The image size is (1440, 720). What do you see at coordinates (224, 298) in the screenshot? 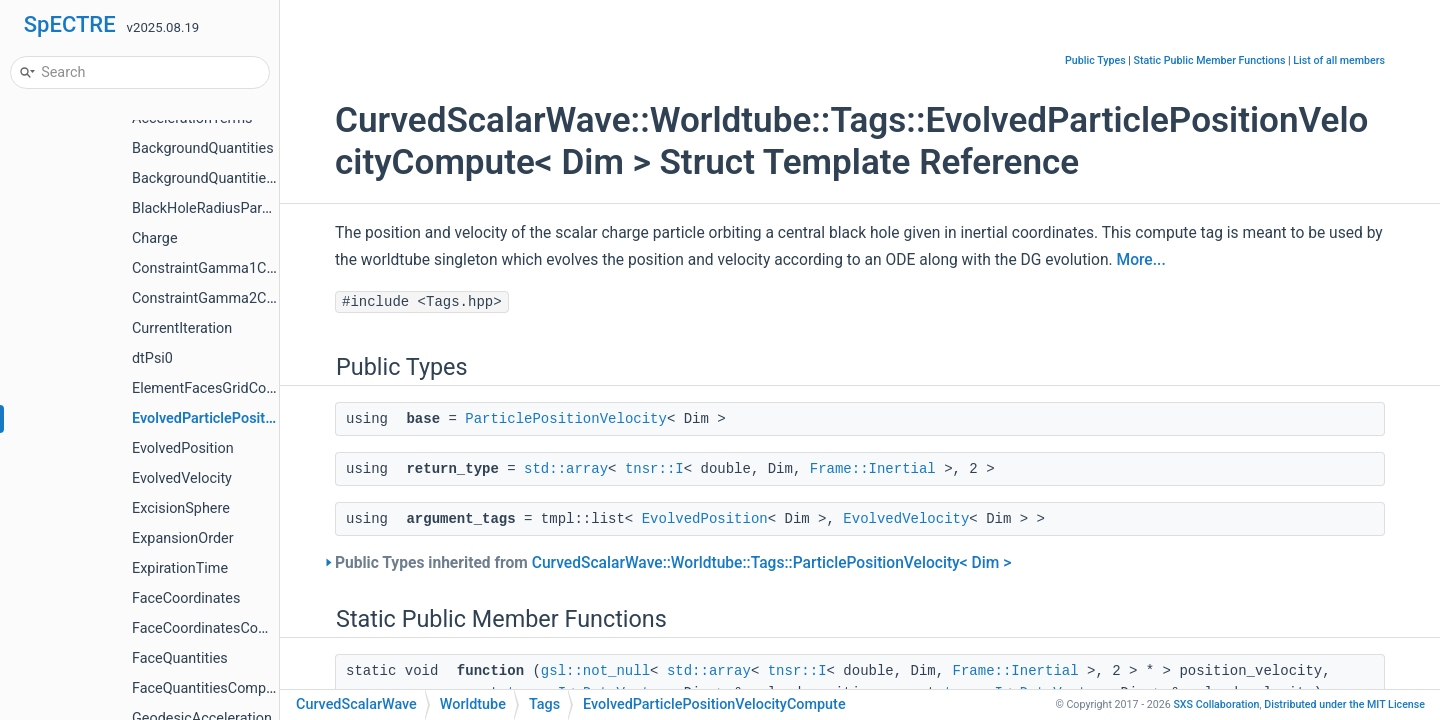
I see `ConstraintGamma2Compute` at bounding box center [224, 298].